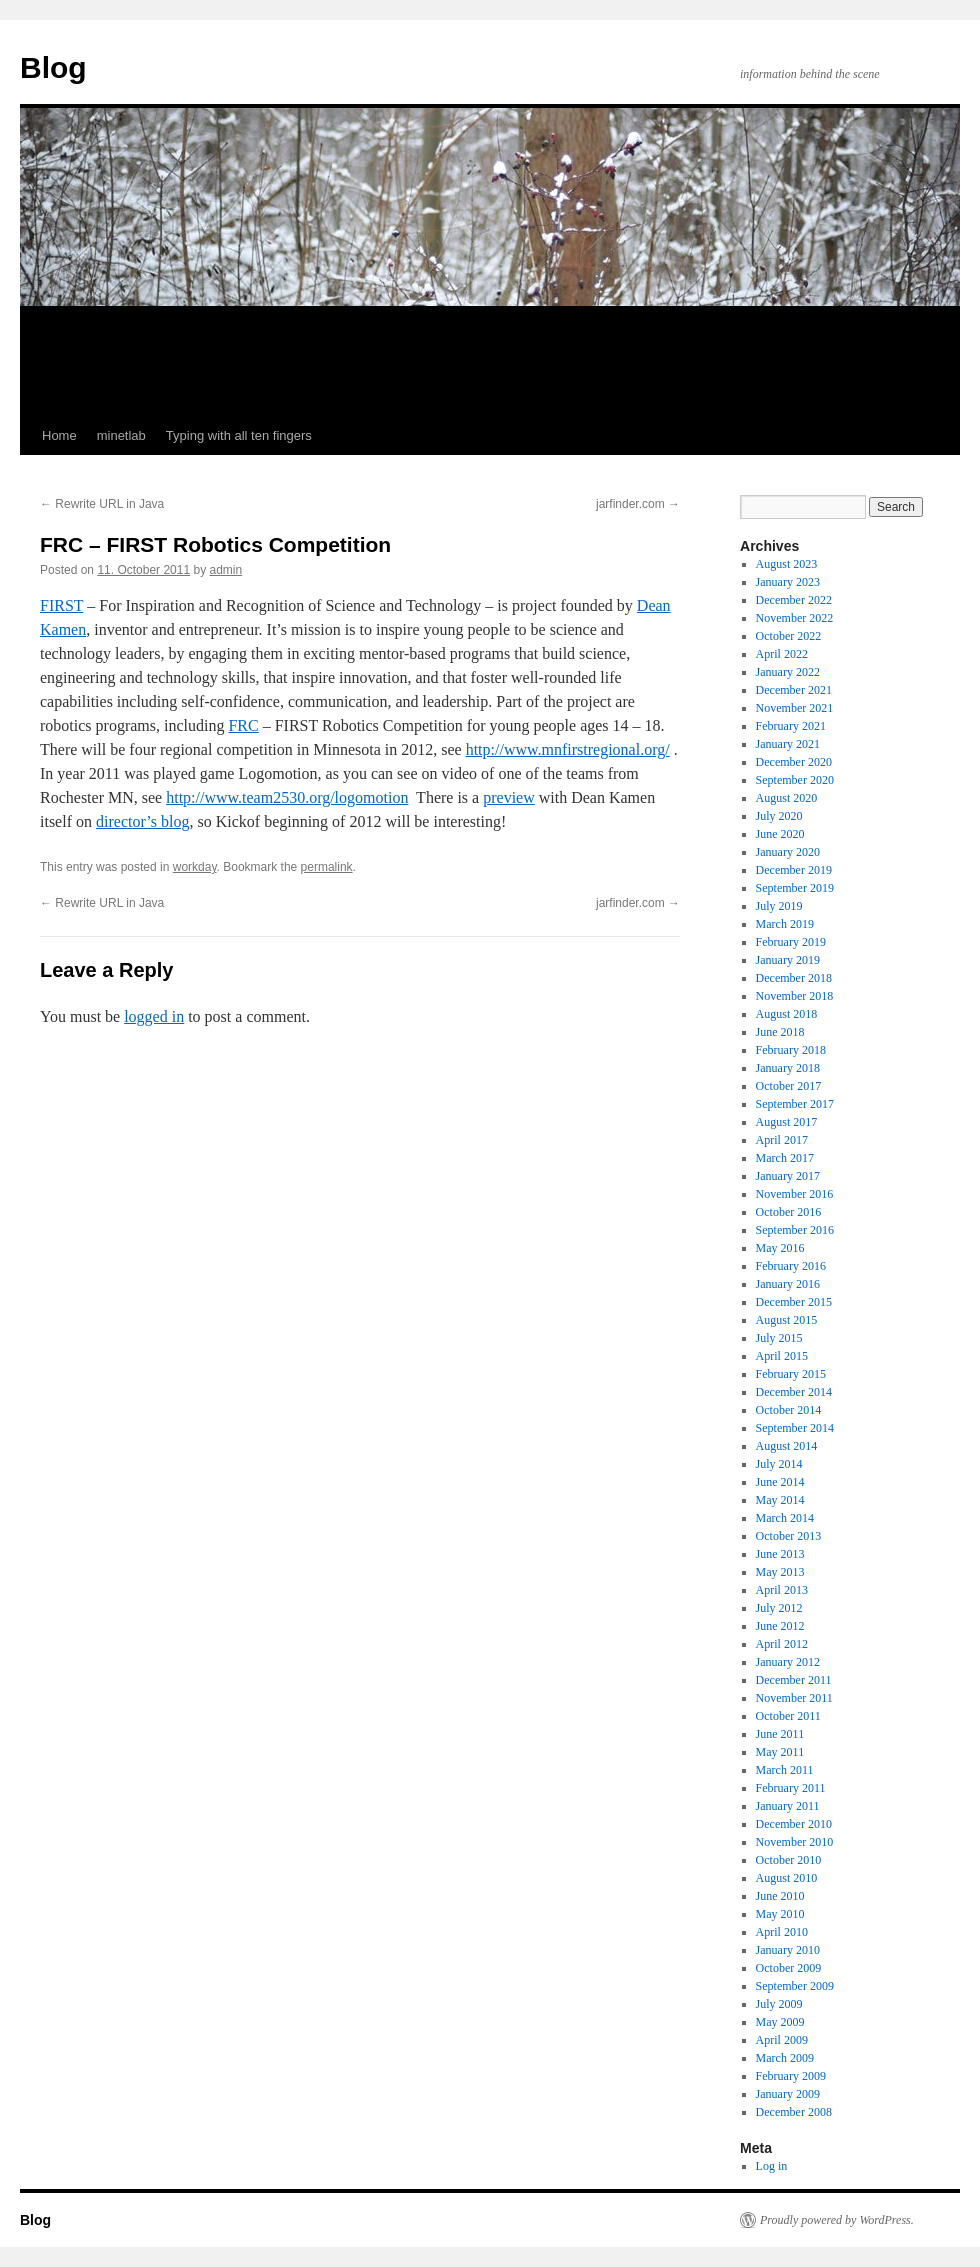 The height and width of the screenshot is (2267, 980). What do you see at coordinates (154, 1016) in the screenshot?
I see `logged in` at bounding box center [154, 1016].